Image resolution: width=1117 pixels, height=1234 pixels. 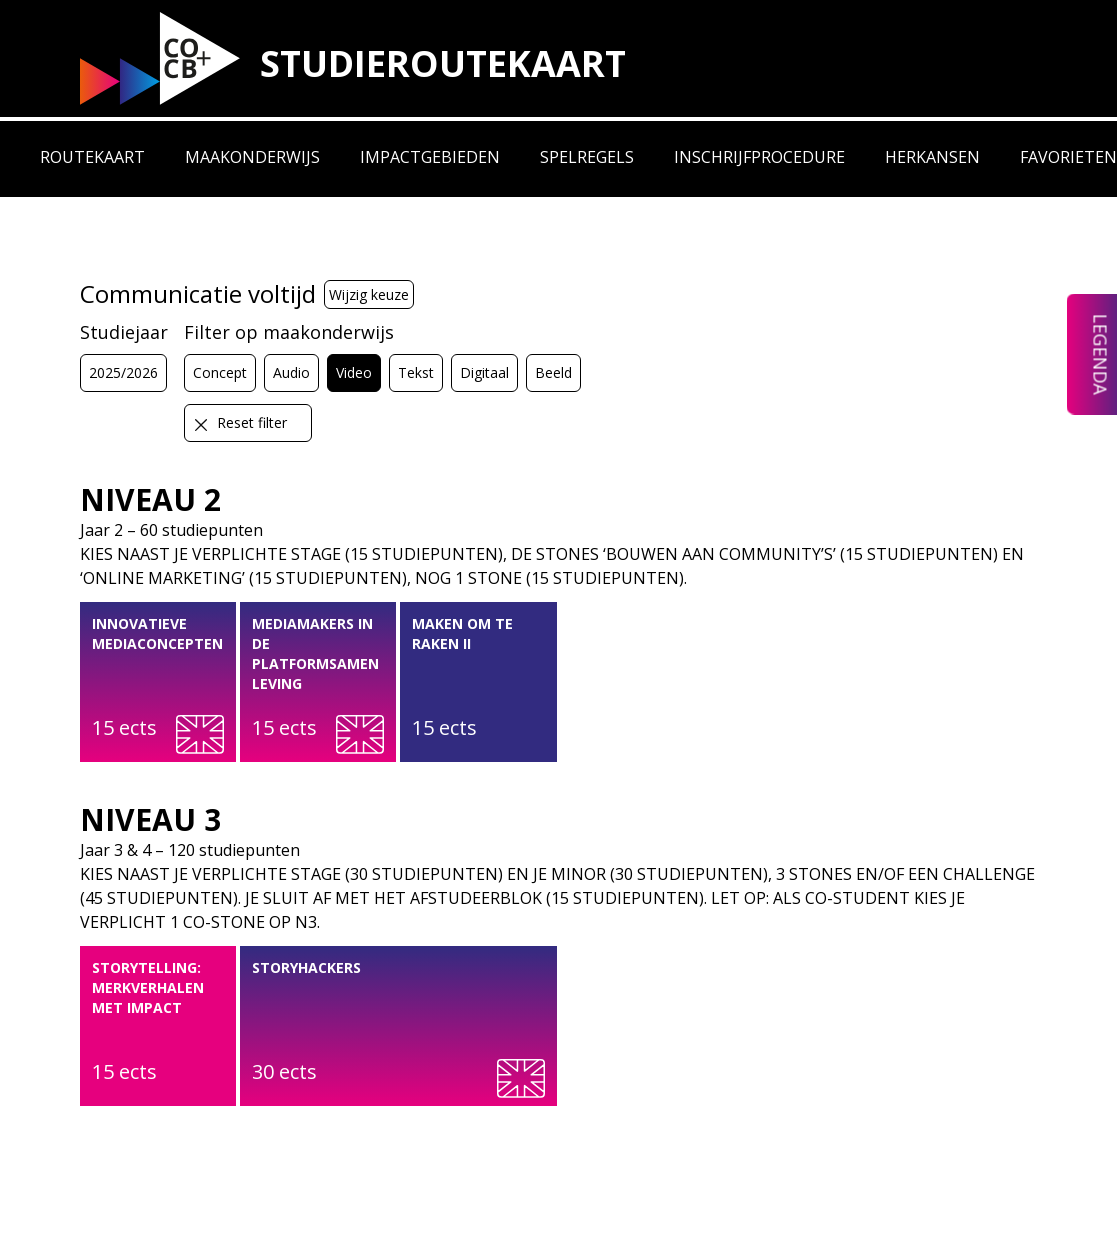 What do you see at coordinates (553, 372) in the screenshot?
I see `Beeld` at bounding box center [553, 372].